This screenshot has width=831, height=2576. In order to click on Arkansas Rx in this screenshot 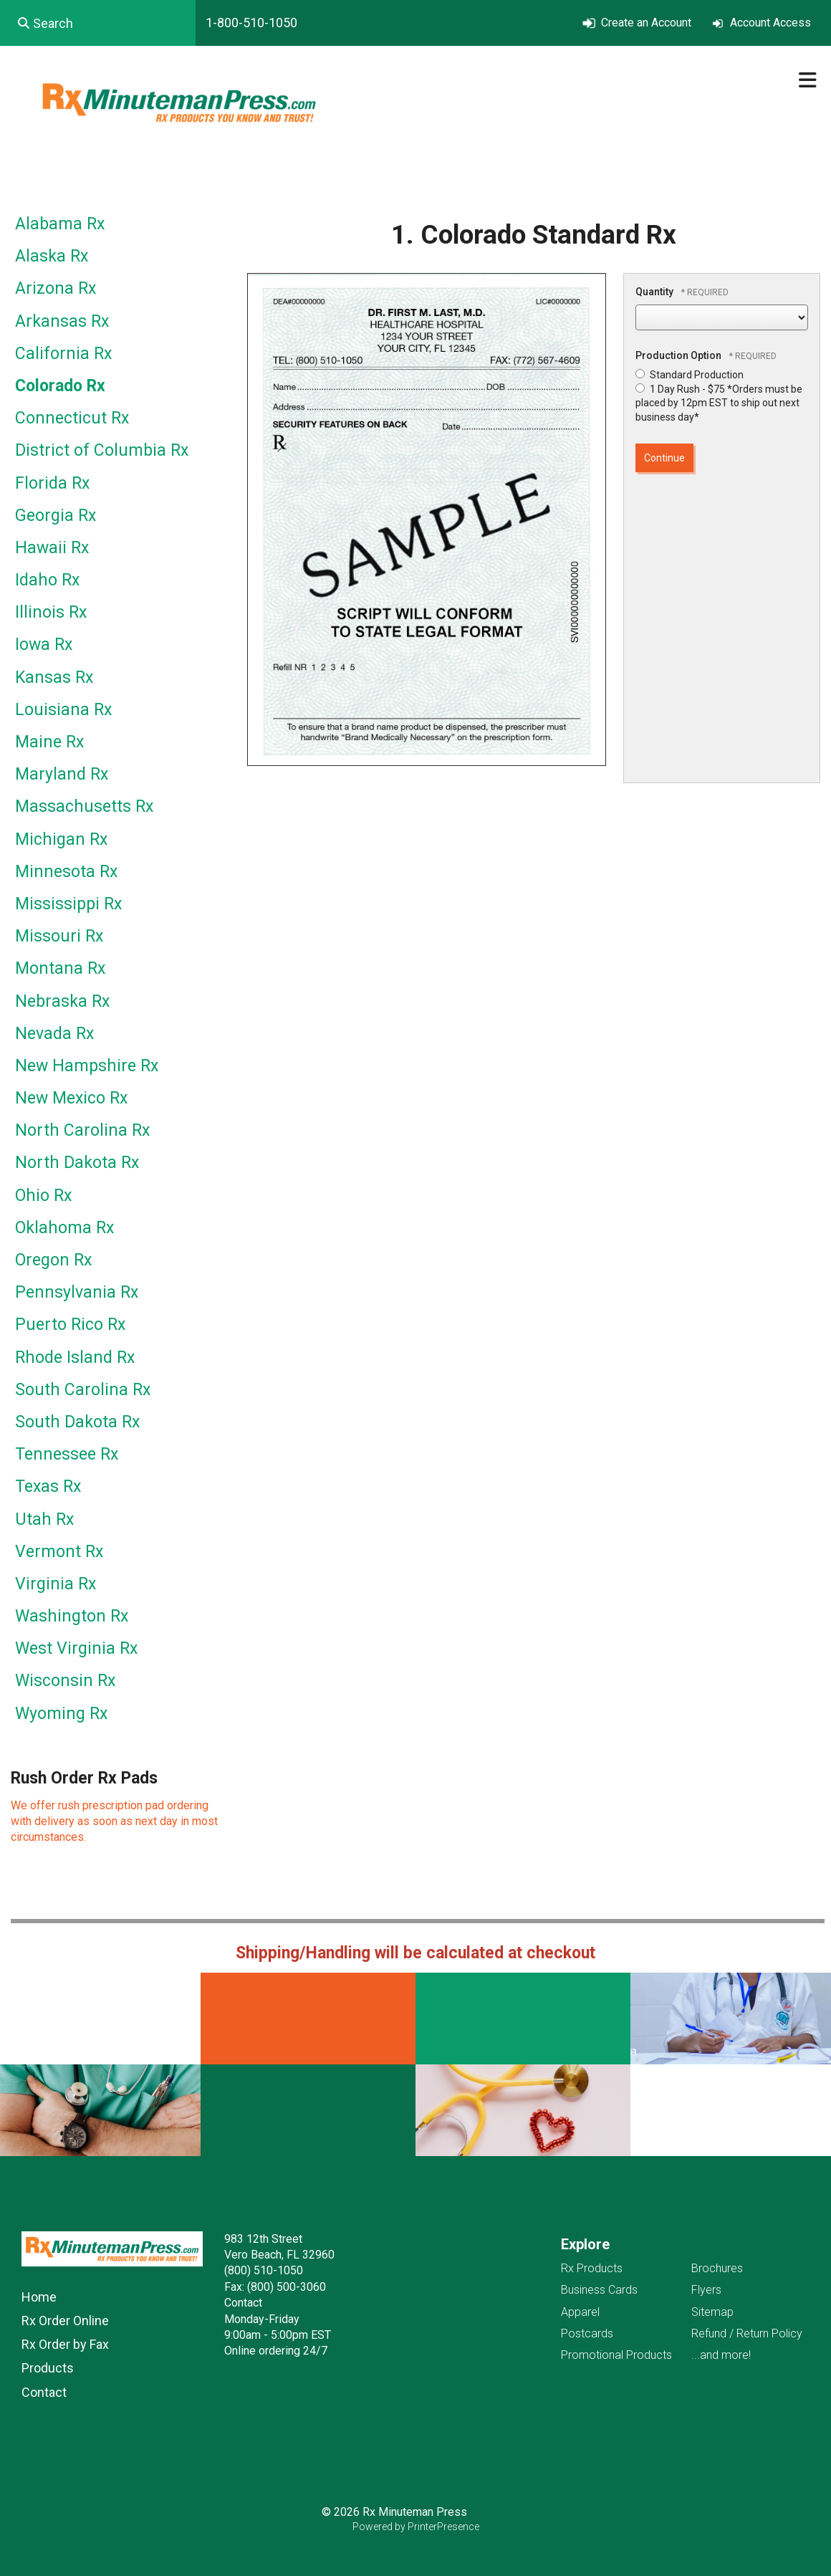, I will do `click(62, 321)`.